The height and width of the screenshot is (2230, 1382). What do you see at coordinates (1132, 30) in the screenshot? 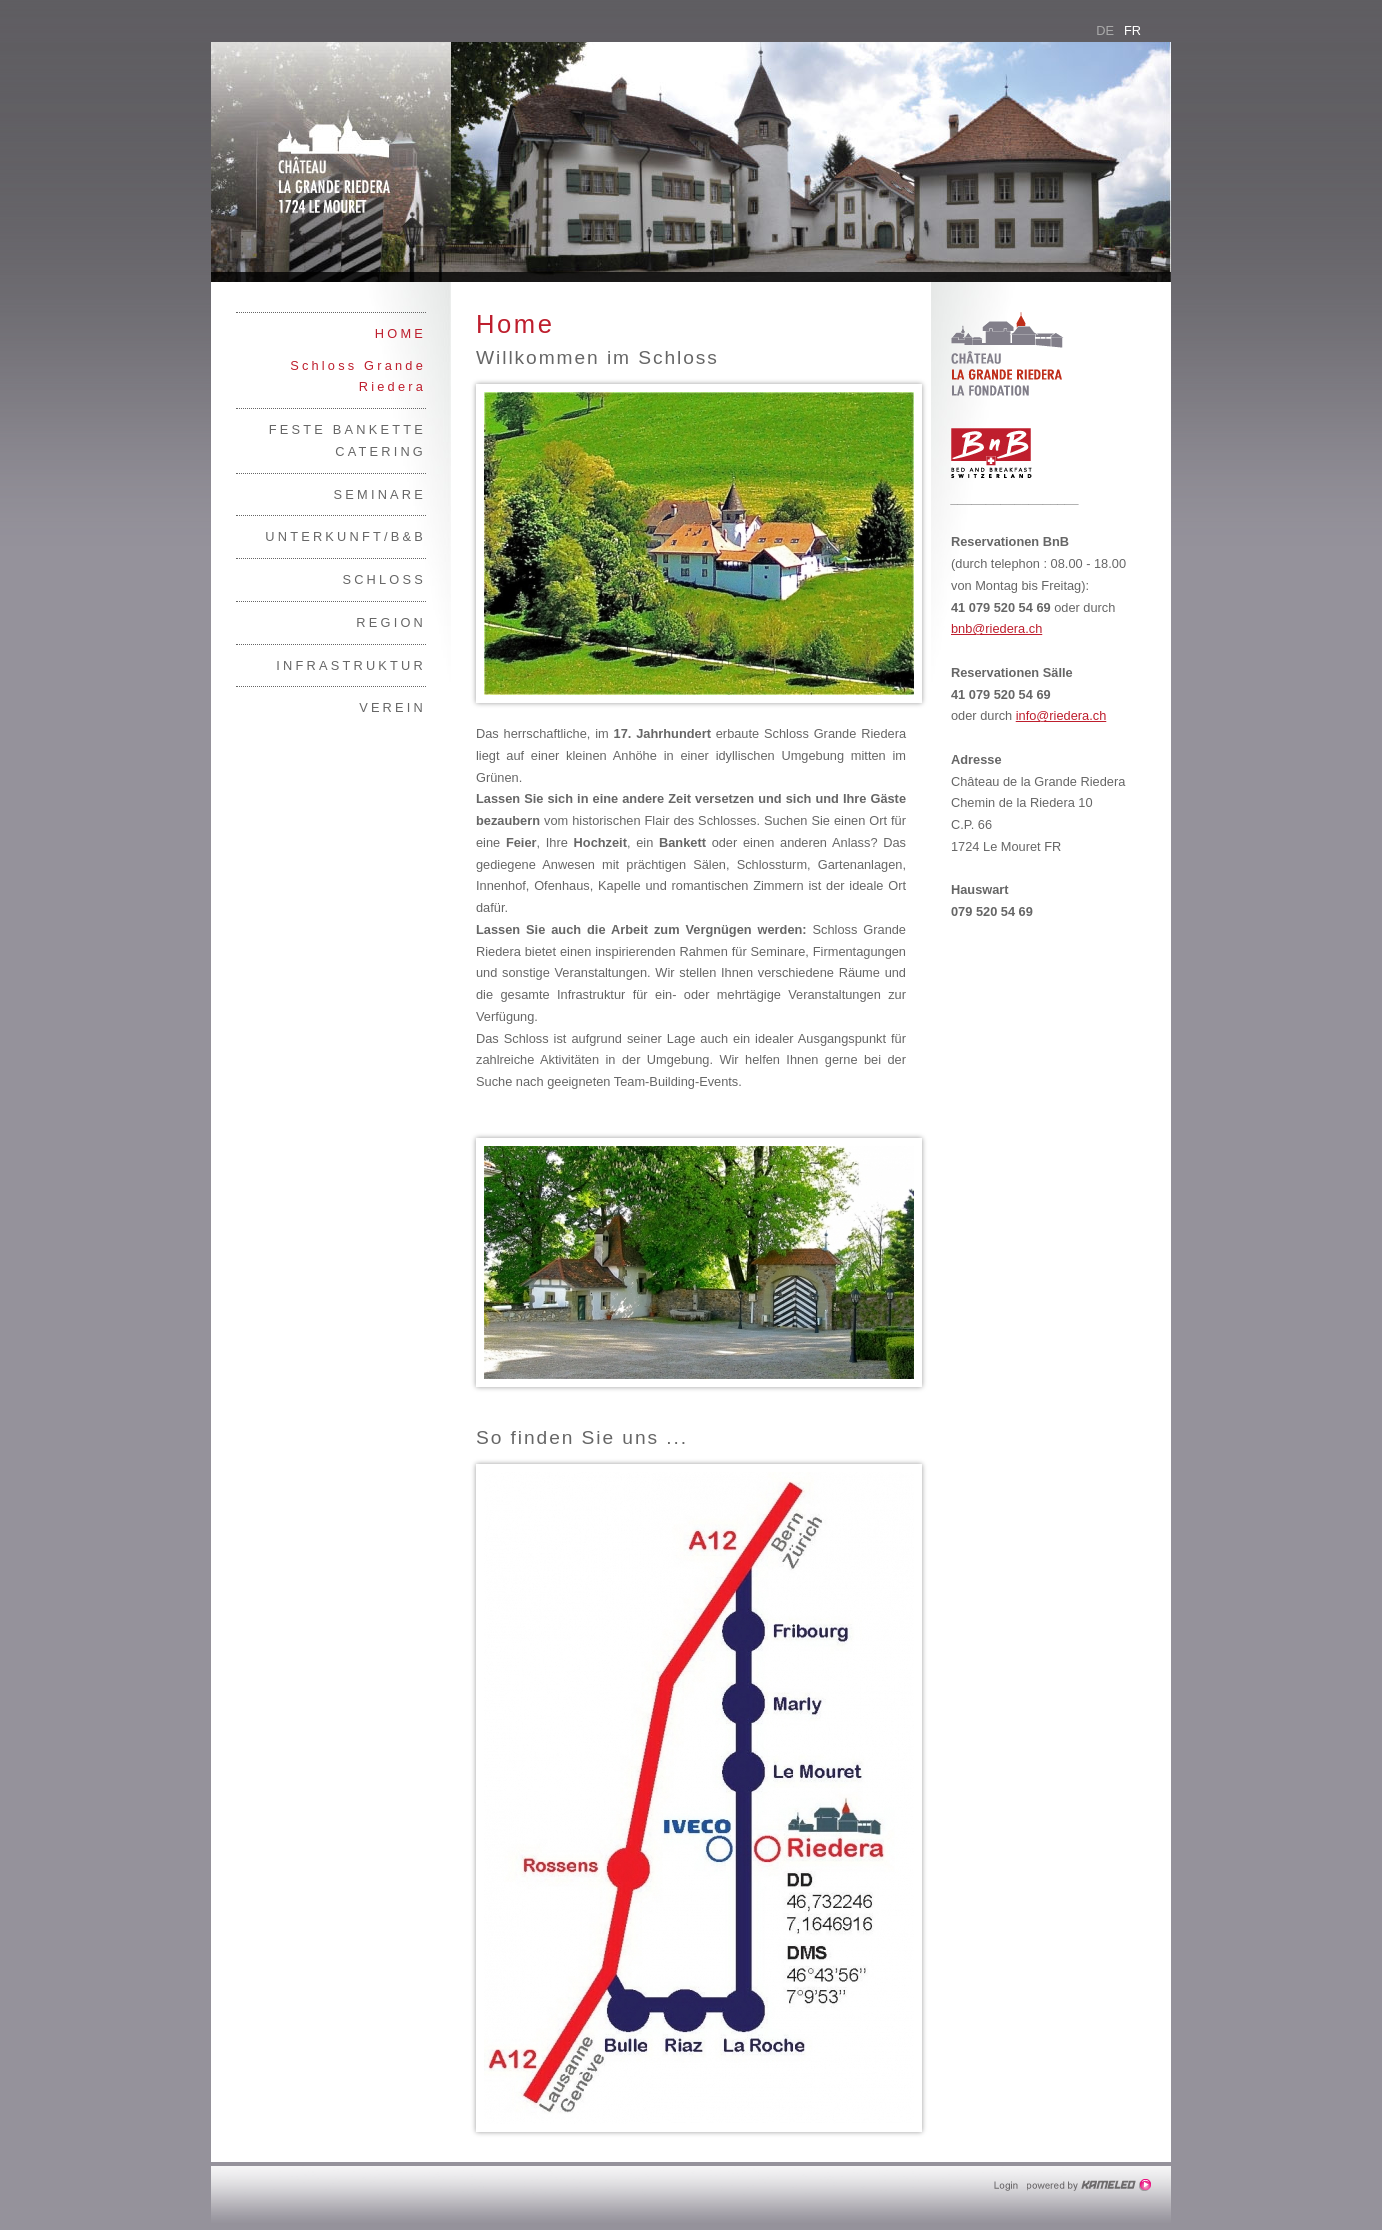
I see `fr` at bounding box center [1132, 30].